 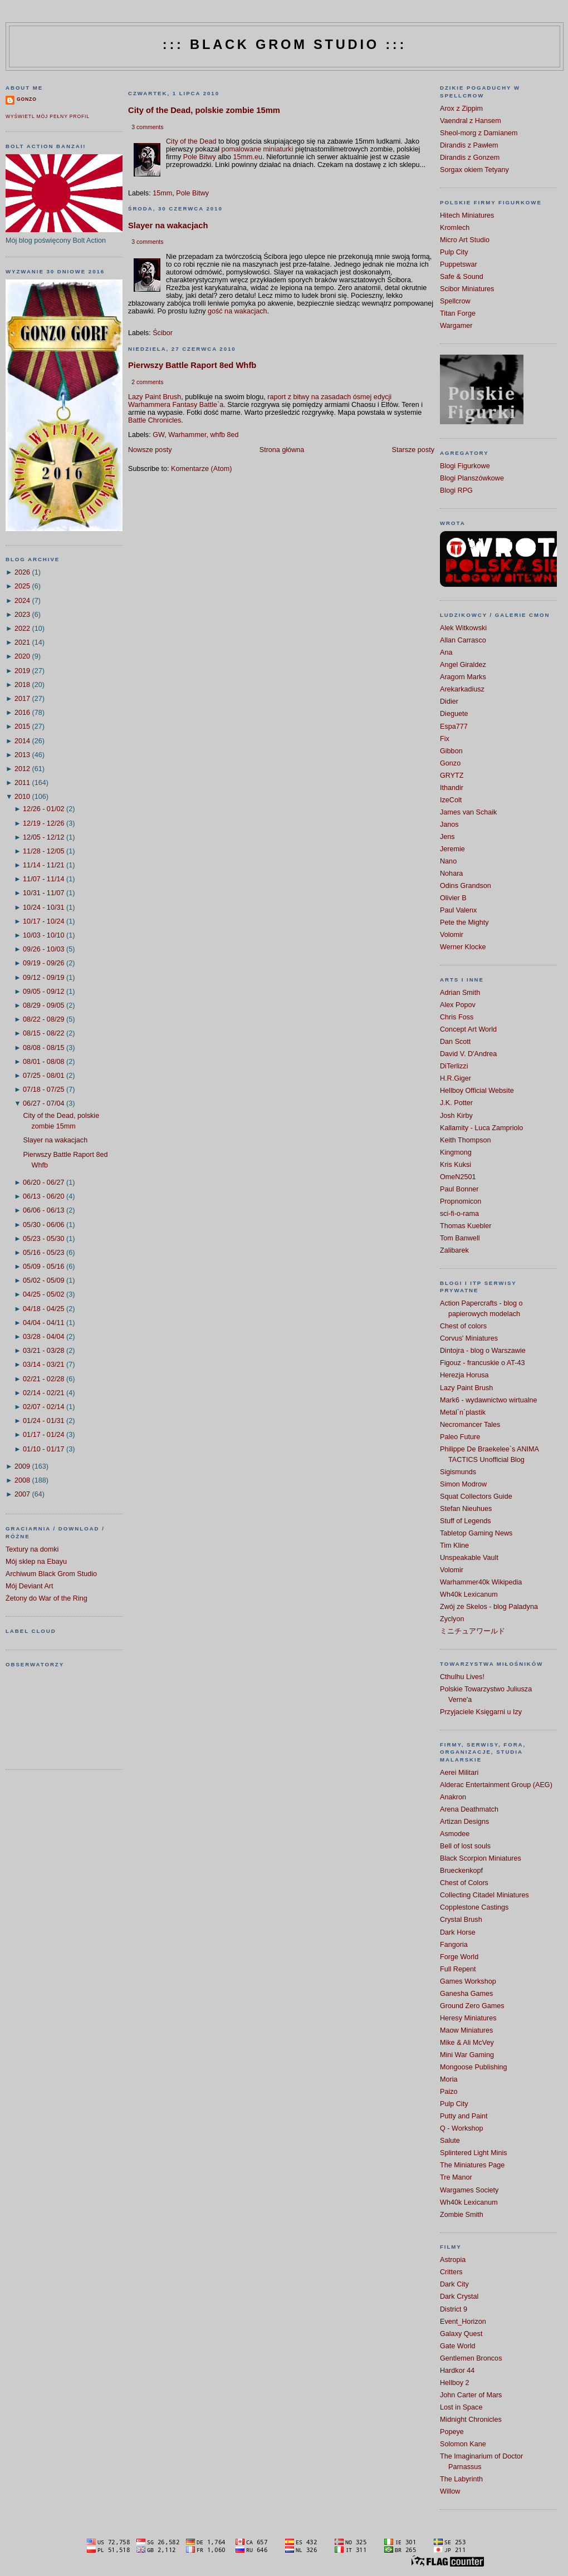 I want to click on 09/05 - 09/12, so click(x=43, y=991).